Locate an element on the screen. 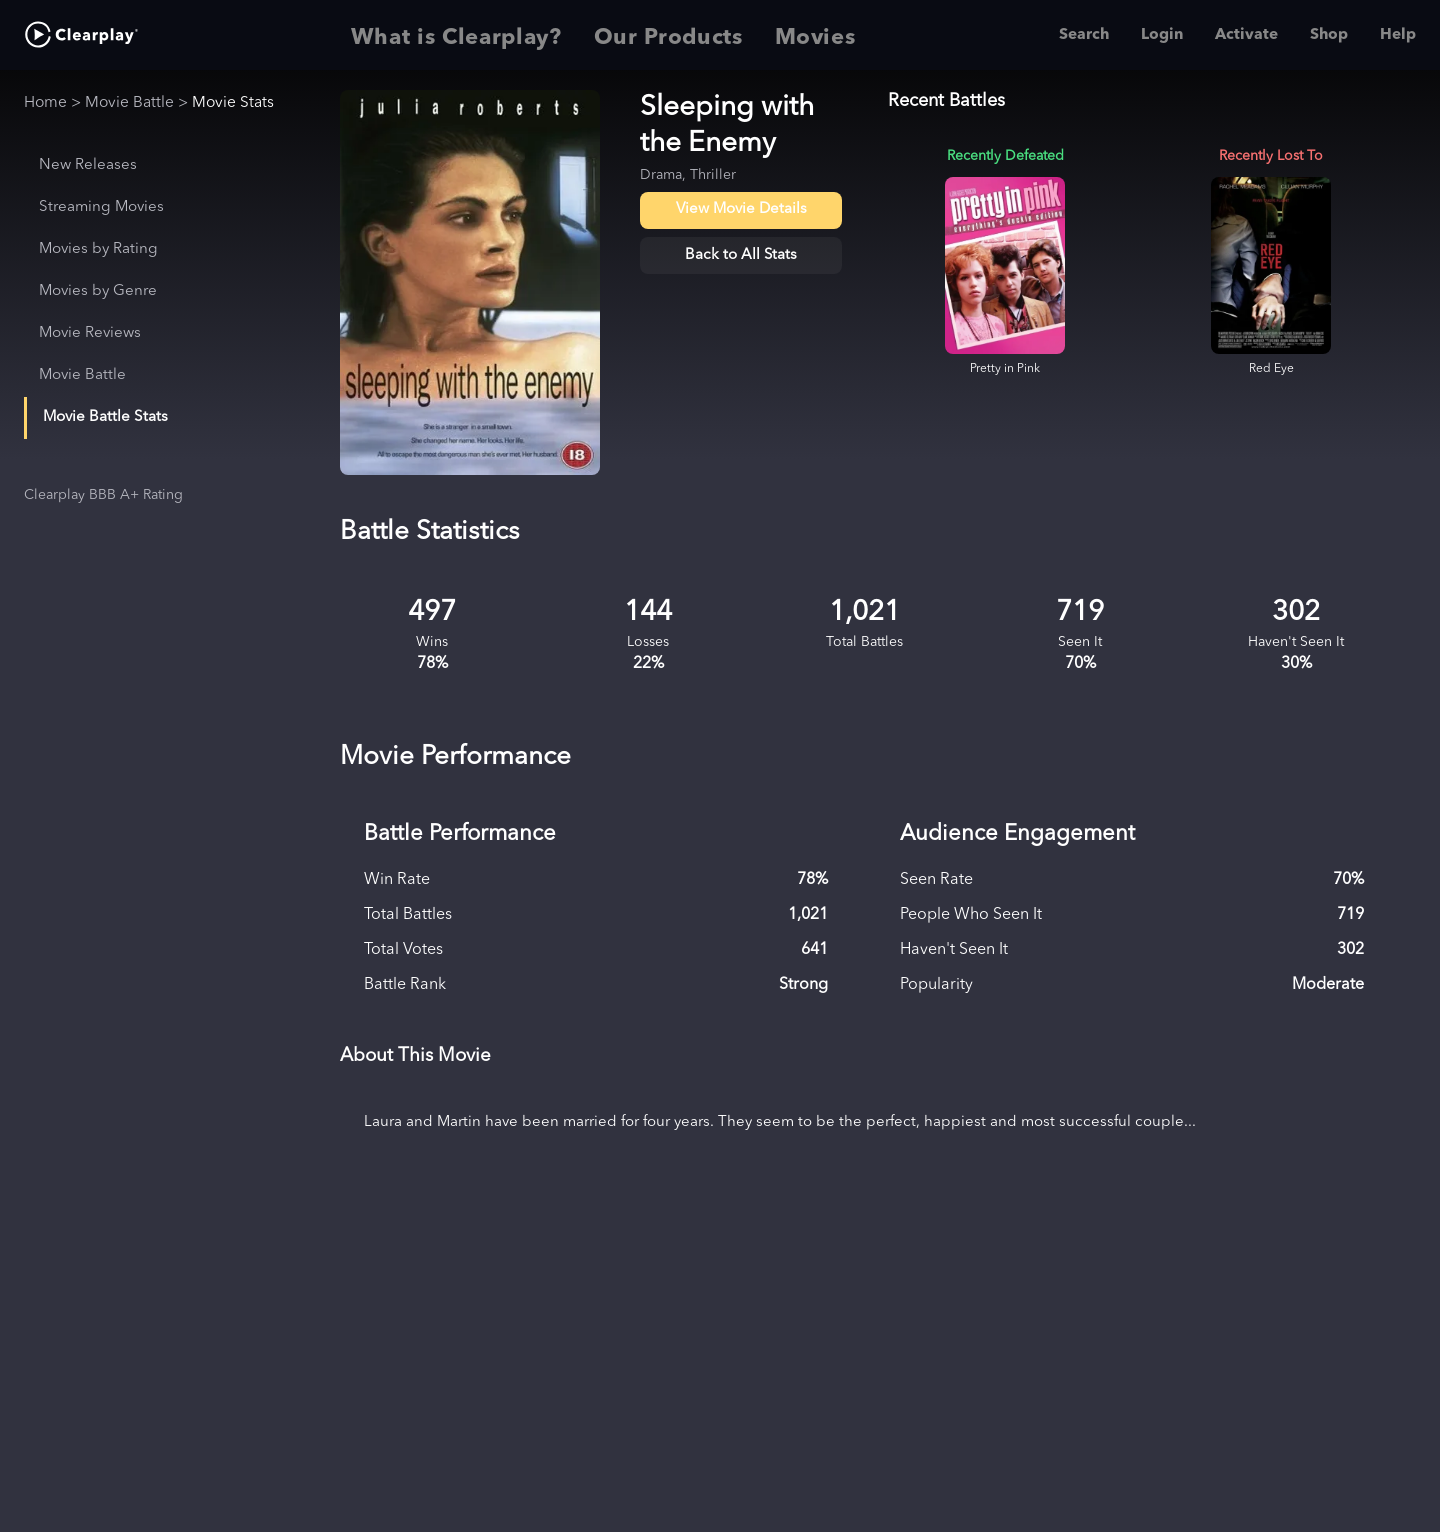  Movies [tab] is located at coordinates (815, 35).